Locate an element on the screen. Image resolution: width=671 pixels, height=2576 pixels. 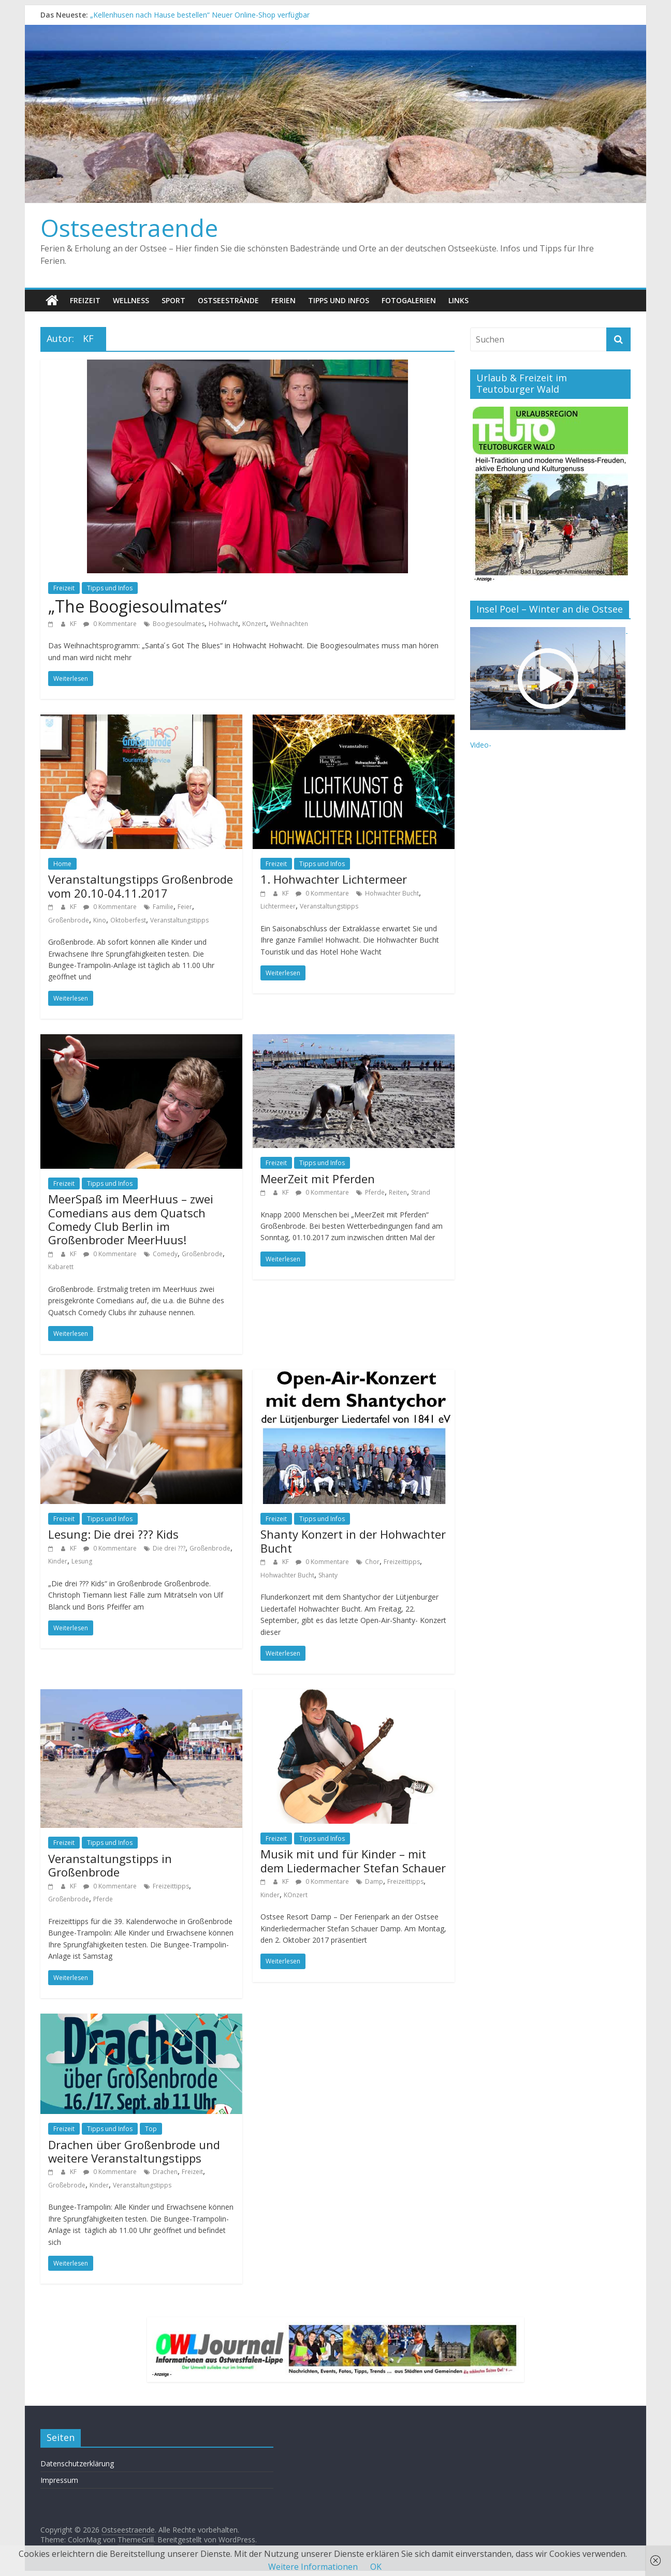
Weihnachten is located at coordinates (289, 623).